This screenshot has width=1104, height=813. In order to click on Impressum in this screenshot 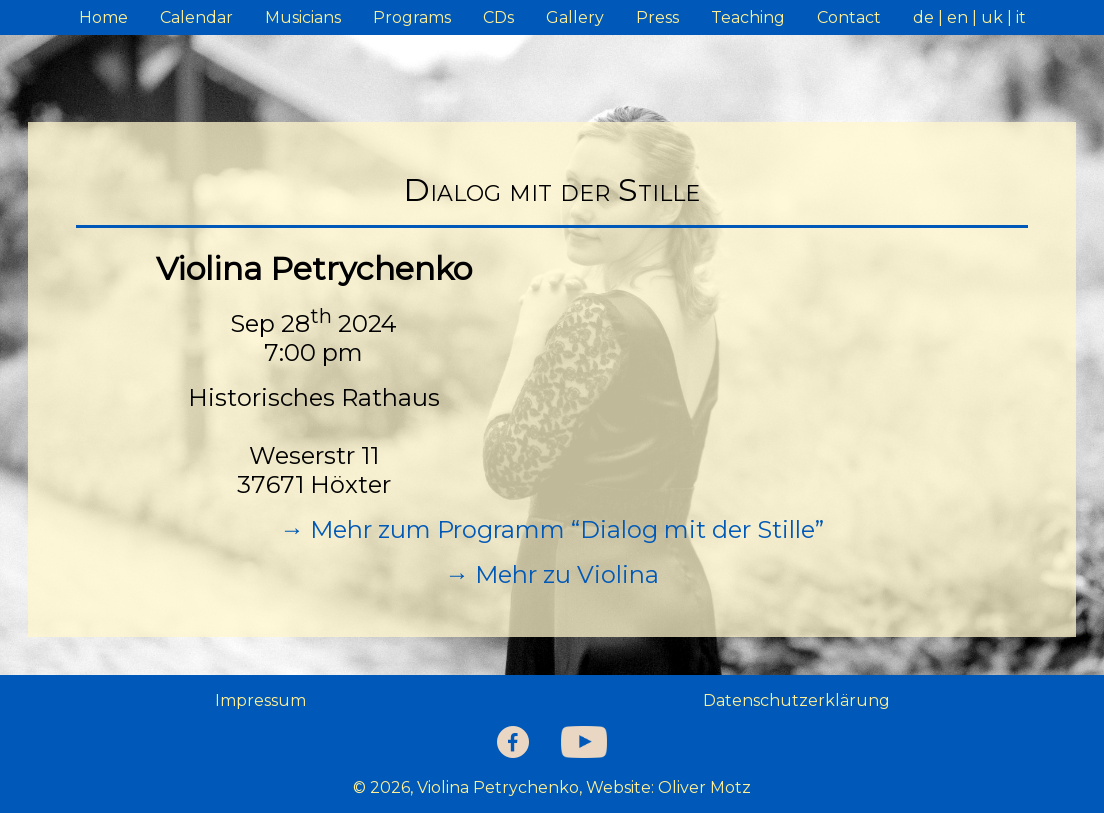, I will do `click(260, 700)`.